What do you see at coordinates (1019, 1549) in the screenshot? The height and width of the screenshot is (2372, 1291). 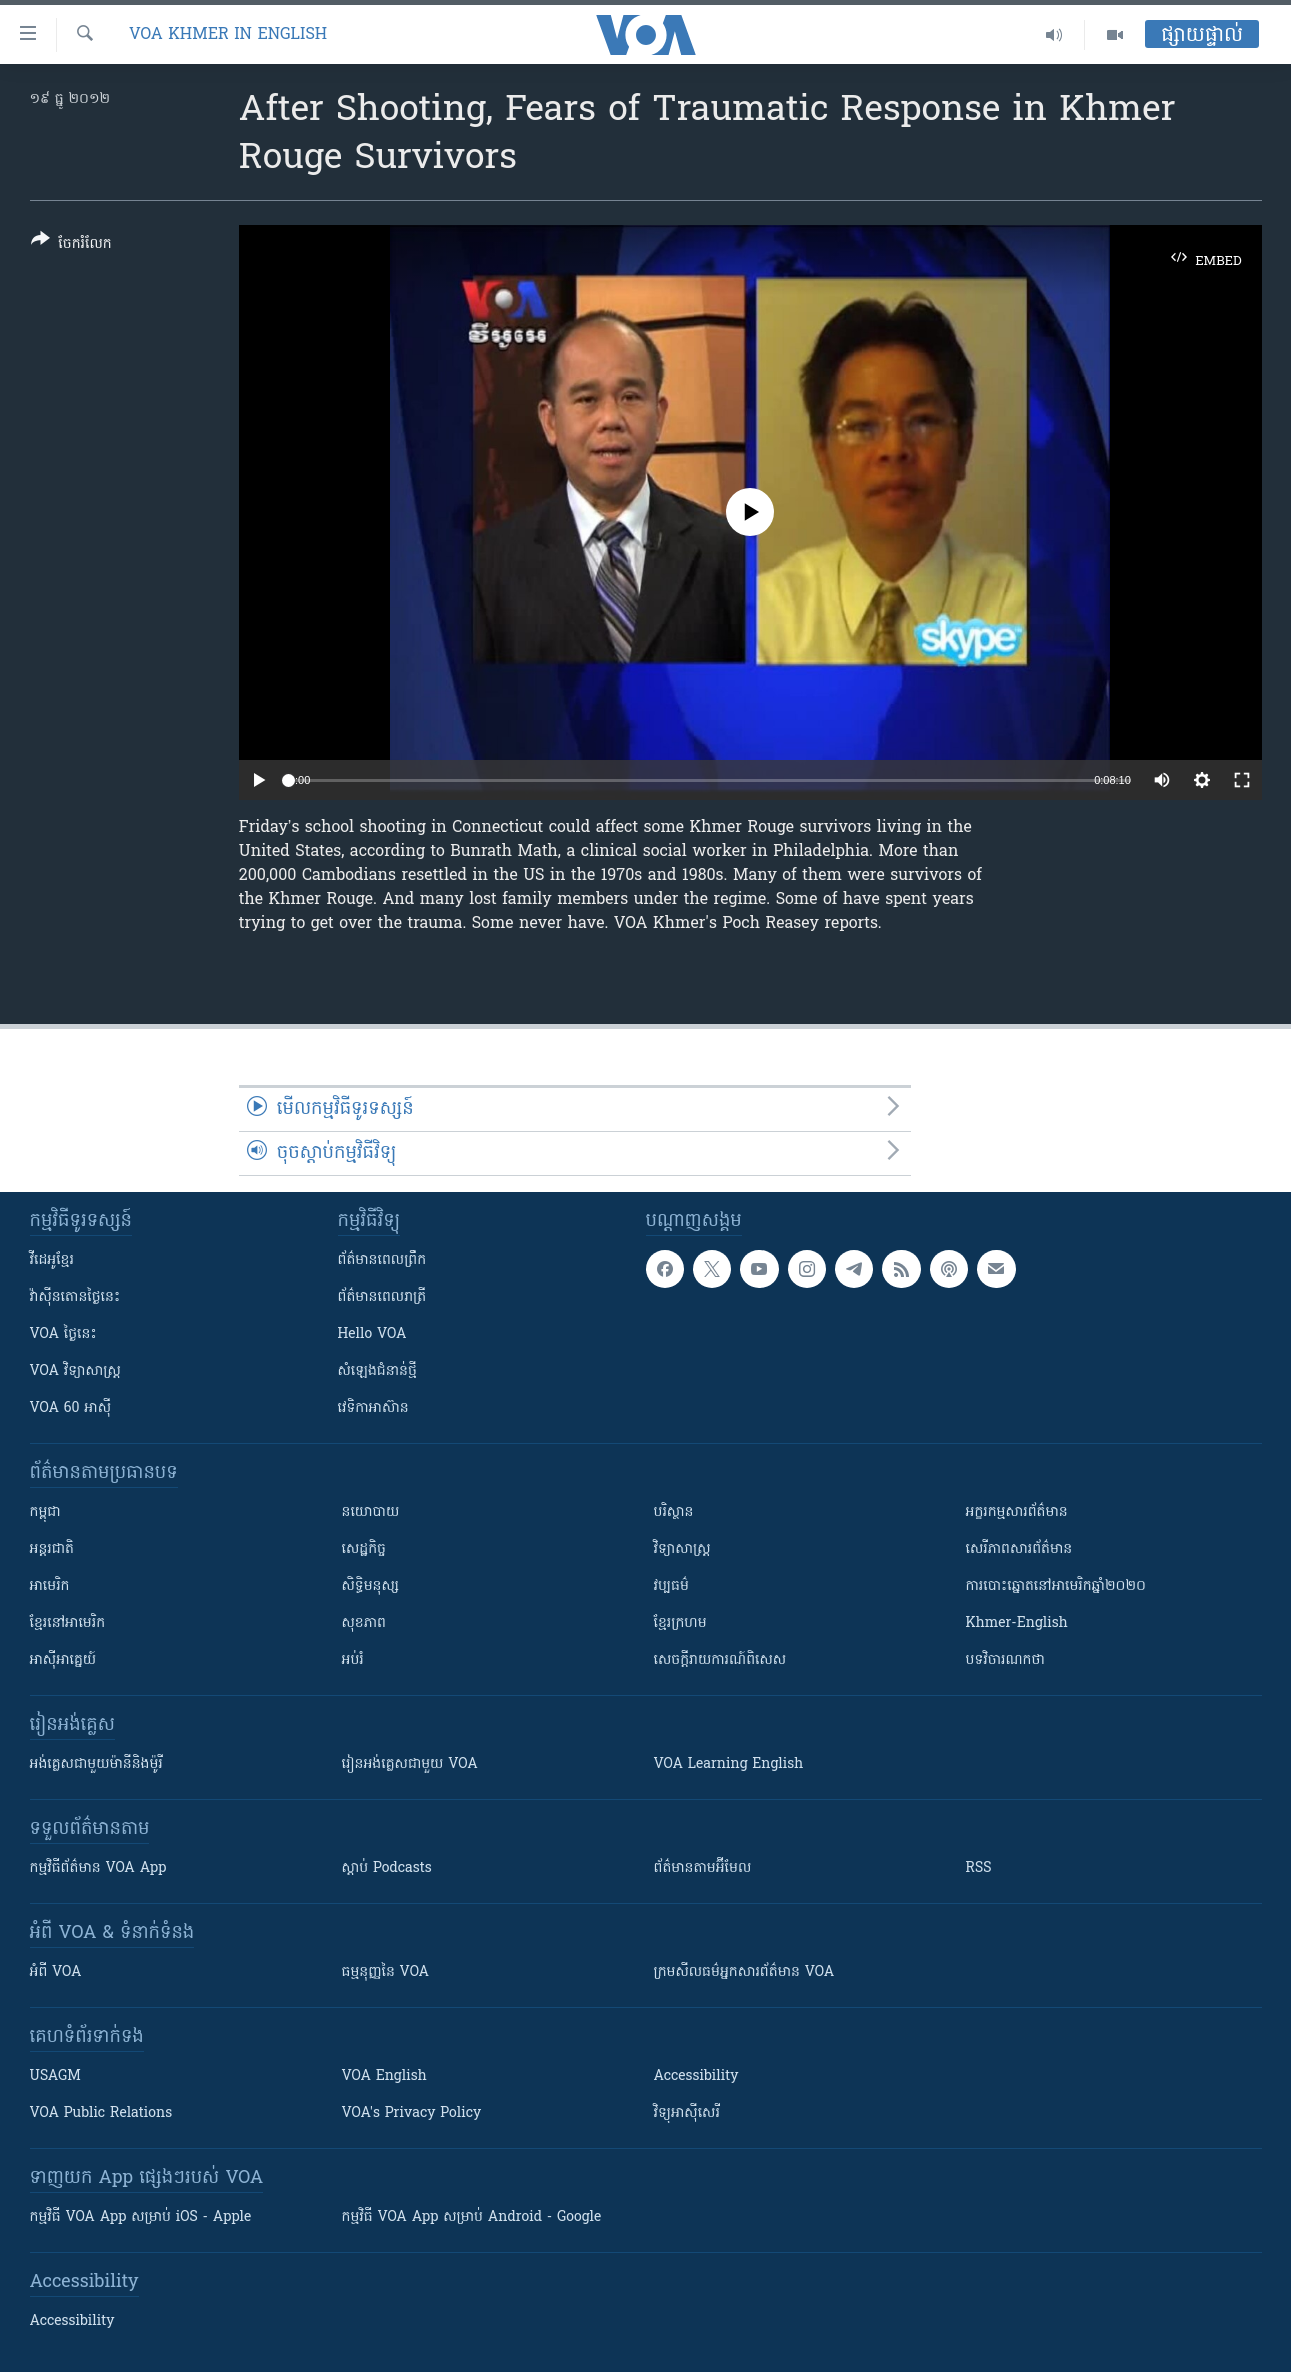 I see `សេរីភាពសារព័ត៌មាន` at bounding box center [1019, 1549].